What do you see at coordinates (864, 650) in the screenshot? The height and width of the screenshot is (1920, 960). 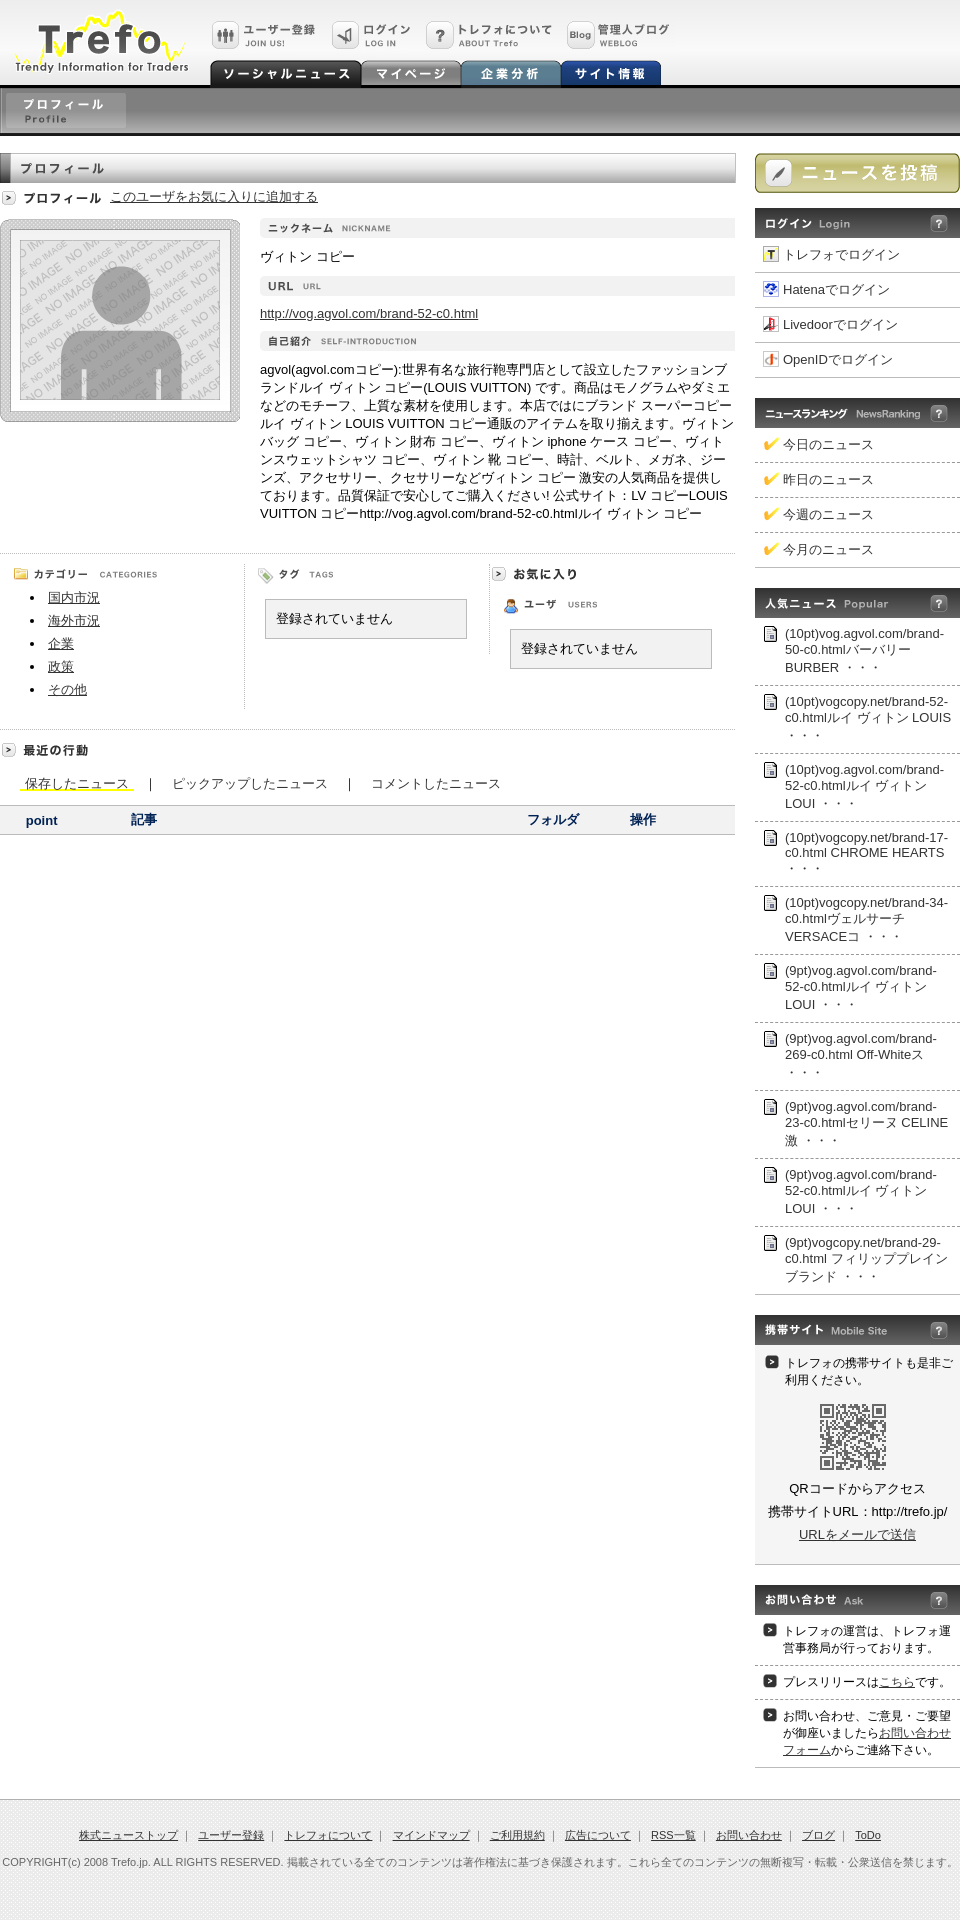 I see `(10pt)vog.agvol.com/brand-50-c0.htmlバーバリー BURBER ・・・` at bounding box center [864, 650].